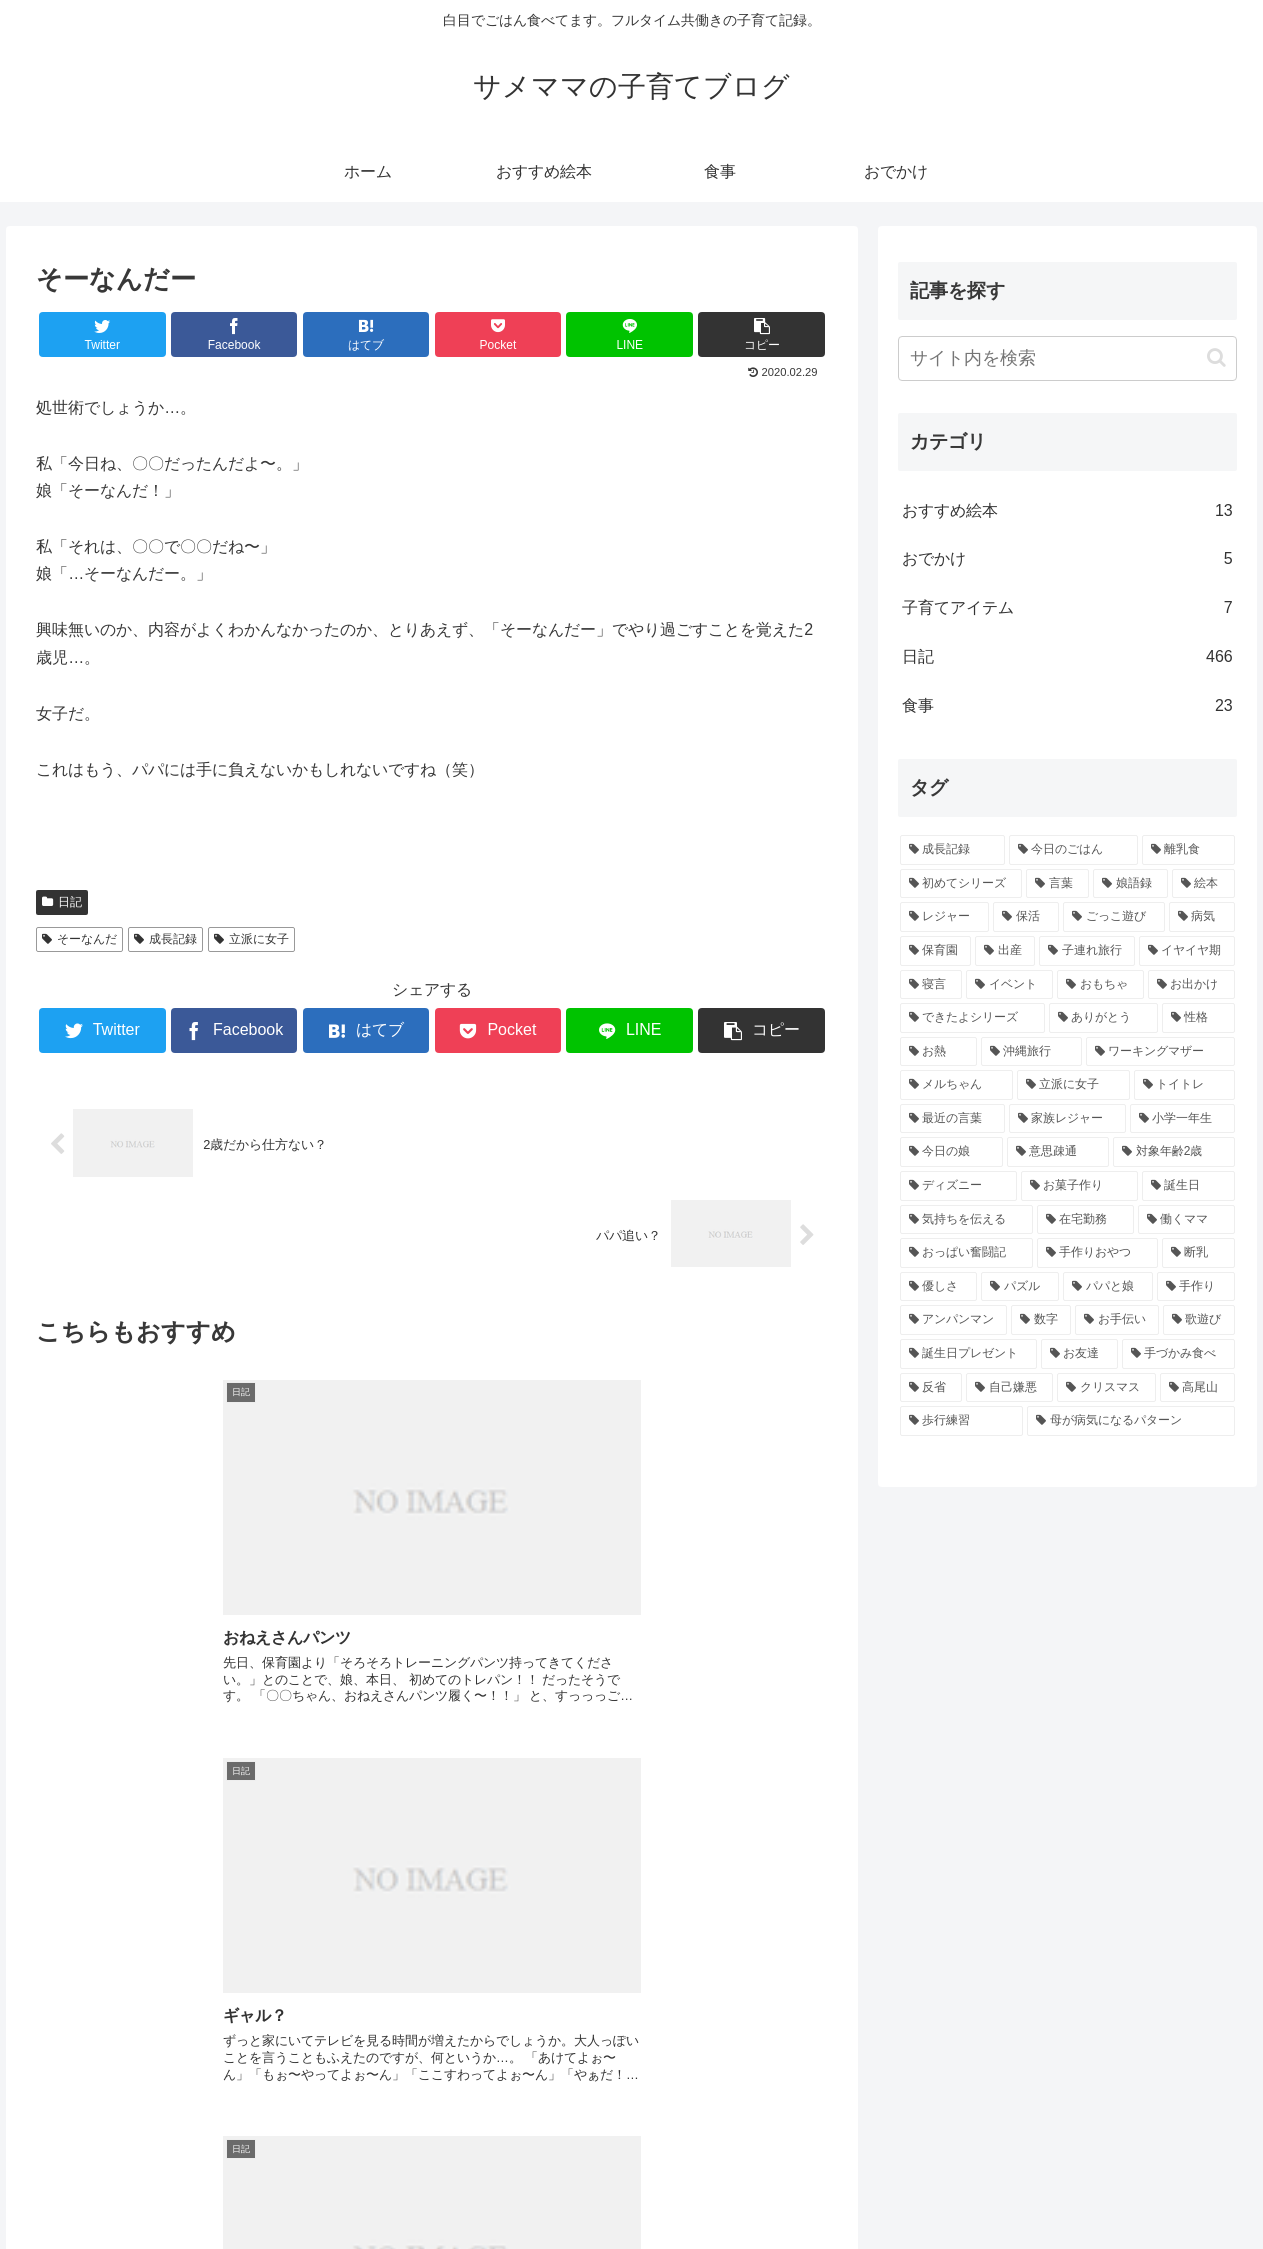 The image size is (1263, 2249). Describe the element at coordinates (1131, 1421) in the screenshot. I see `[母が病気になるパターン (3個の項目)]` at that location.